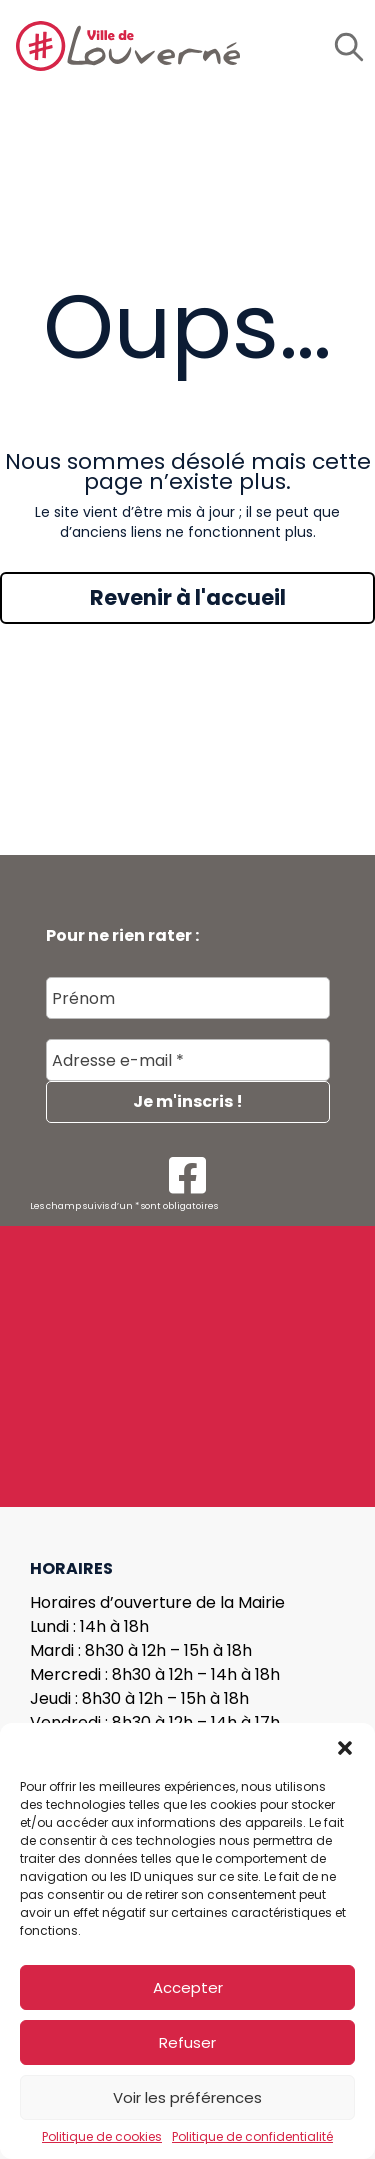 The height and width of the screenshot is (2159, 375). I want to click on Voir les préférences, so click(187, 2097).